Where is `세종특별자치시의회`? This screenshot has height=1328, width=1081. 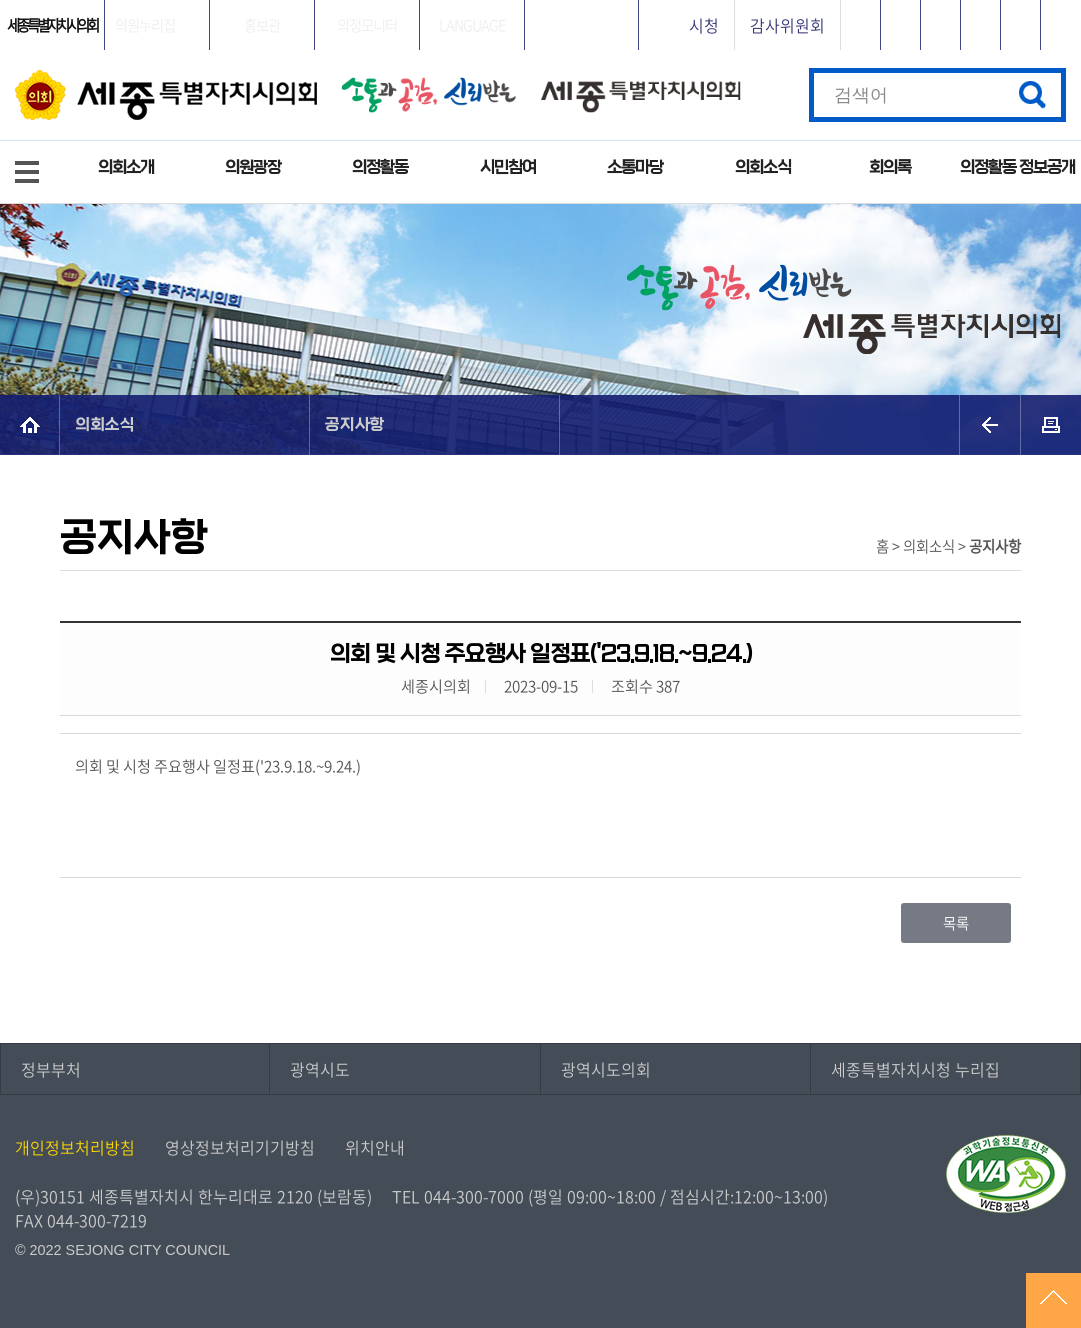
세종특별자치시의회 is located at coordinates (52, 25).